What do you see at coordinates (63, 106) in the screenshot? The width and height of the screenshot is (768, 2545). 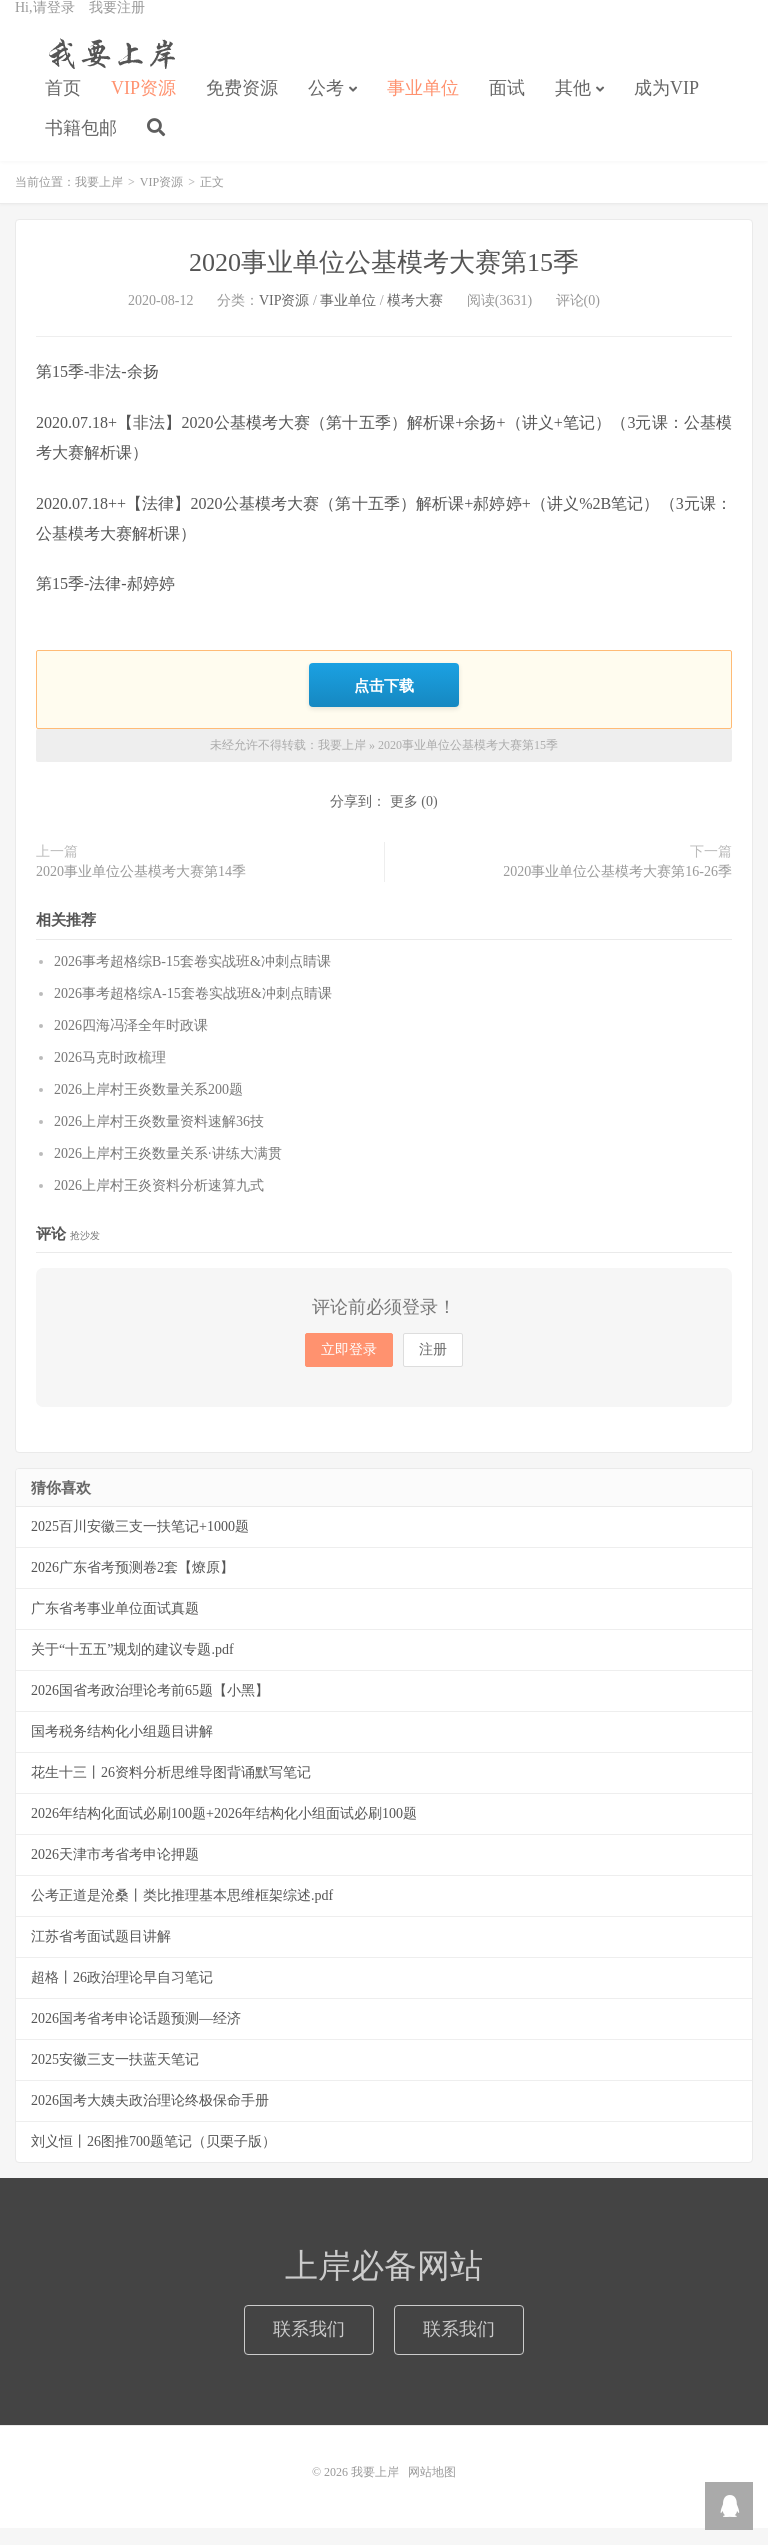 I see `首页` at bounding box center [63, 106].